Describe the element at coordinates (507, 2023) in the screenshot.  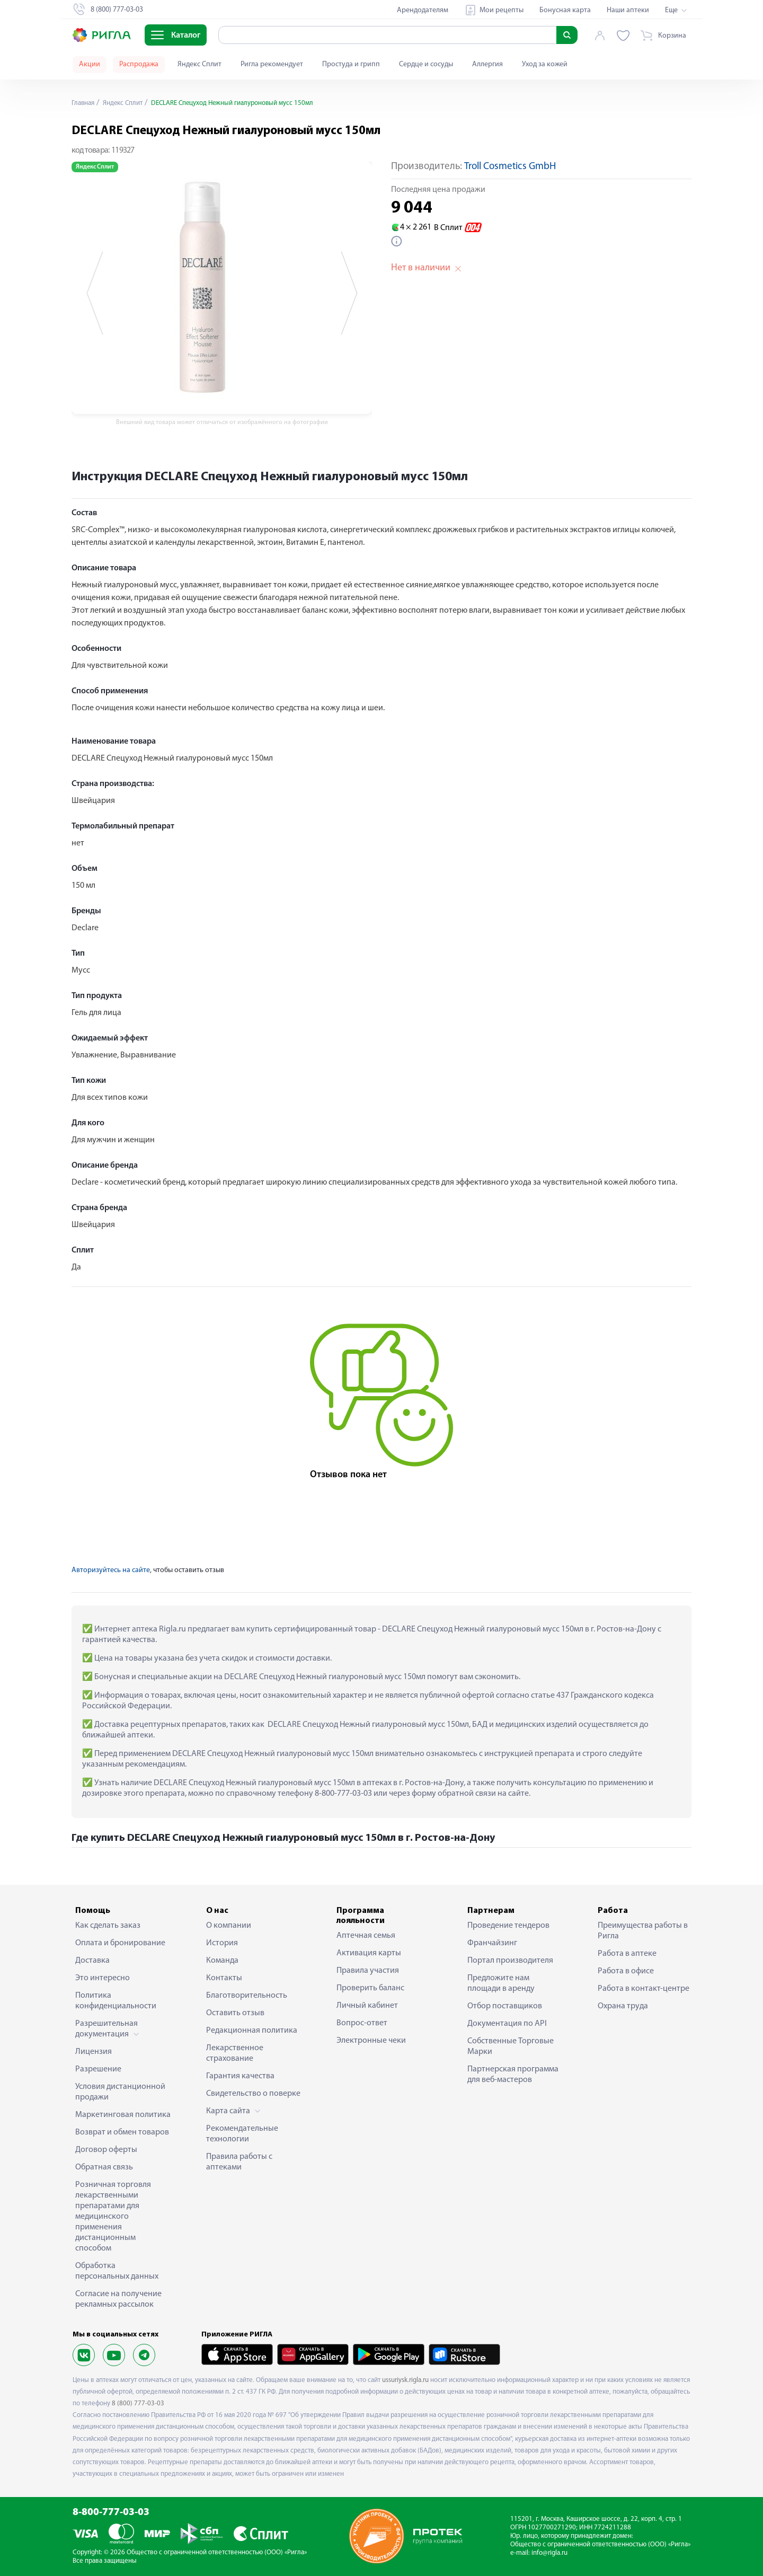
I see `Документация по API` at that location.